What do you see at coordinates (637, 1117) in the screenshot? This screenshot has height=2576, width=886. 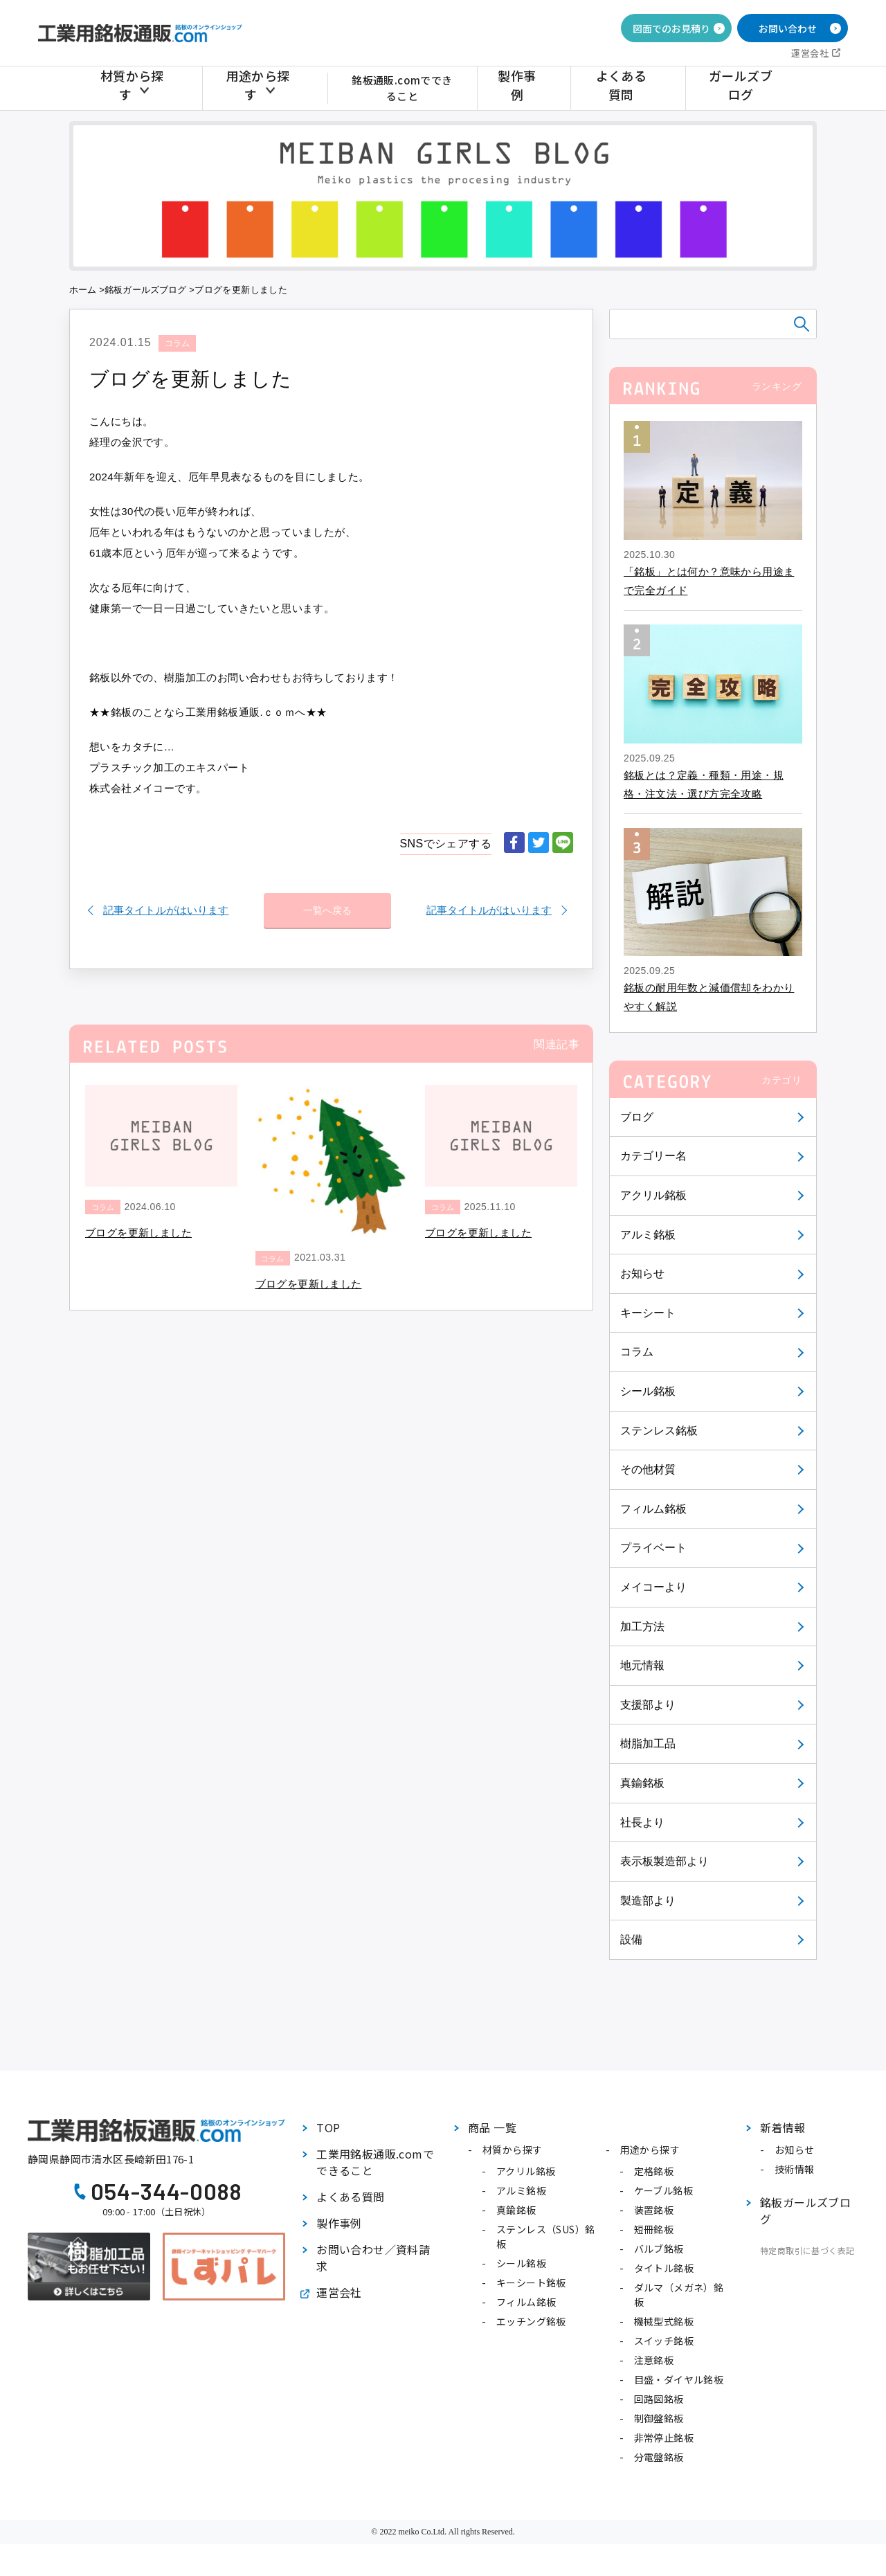 I see `ブログ` at bounding box center [637, 1117].